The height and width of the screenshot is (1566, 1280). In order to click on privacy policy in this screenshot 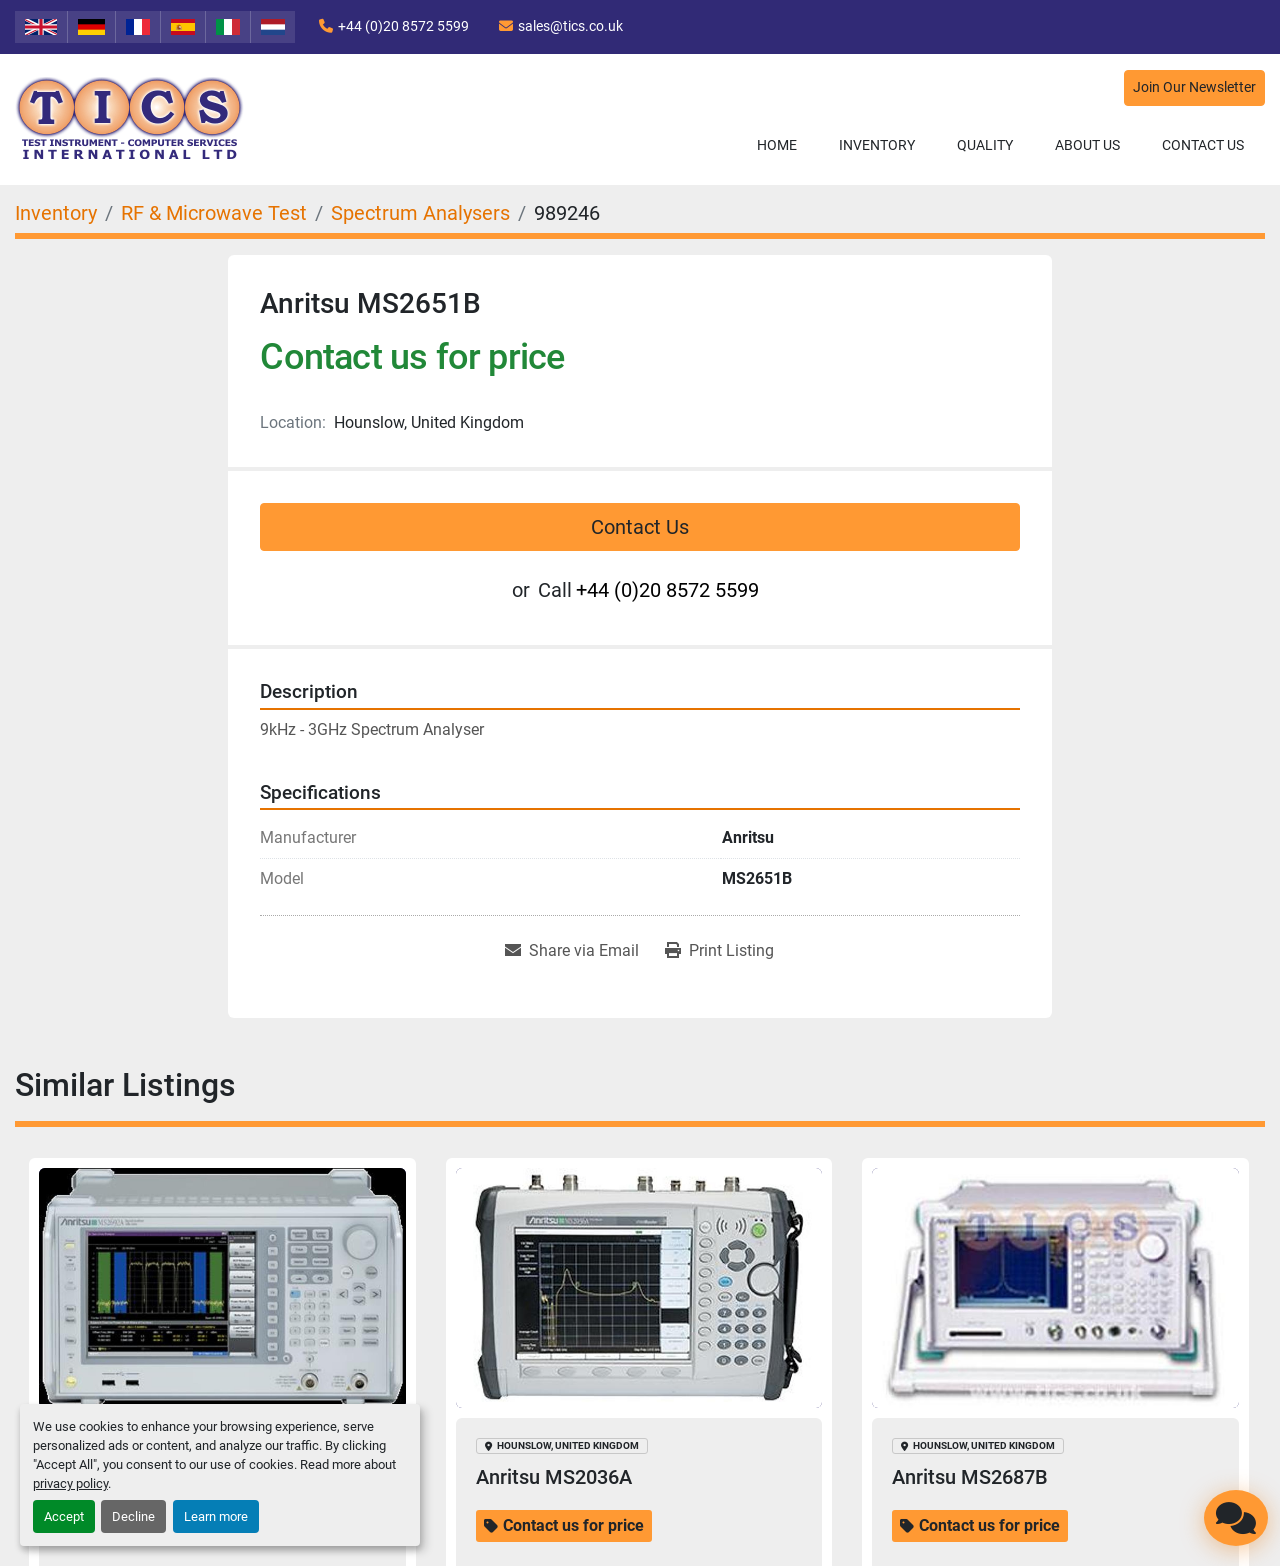, I will do `click(70, 1483)`.